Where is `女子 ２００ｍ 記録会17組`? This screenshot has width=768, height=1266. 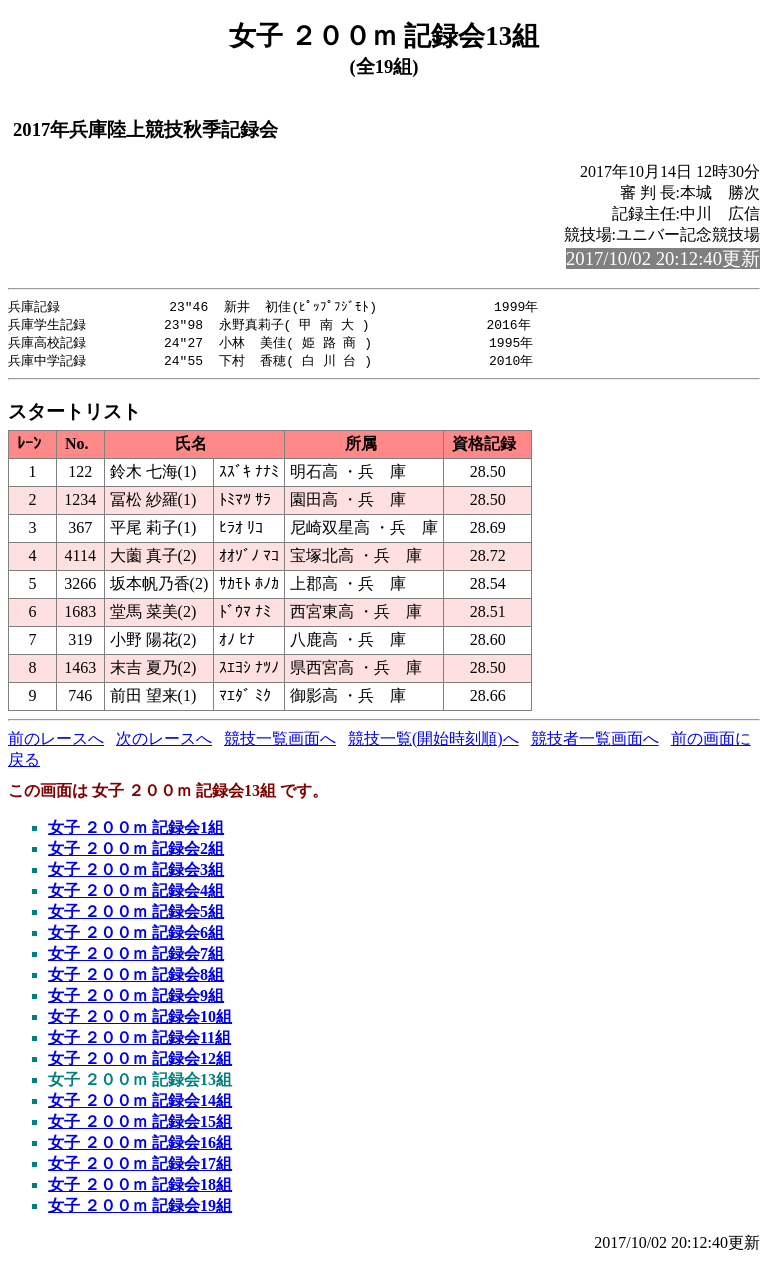
女子 ２００ｍ 記録会17組 is located at coordinates (140, 1167).